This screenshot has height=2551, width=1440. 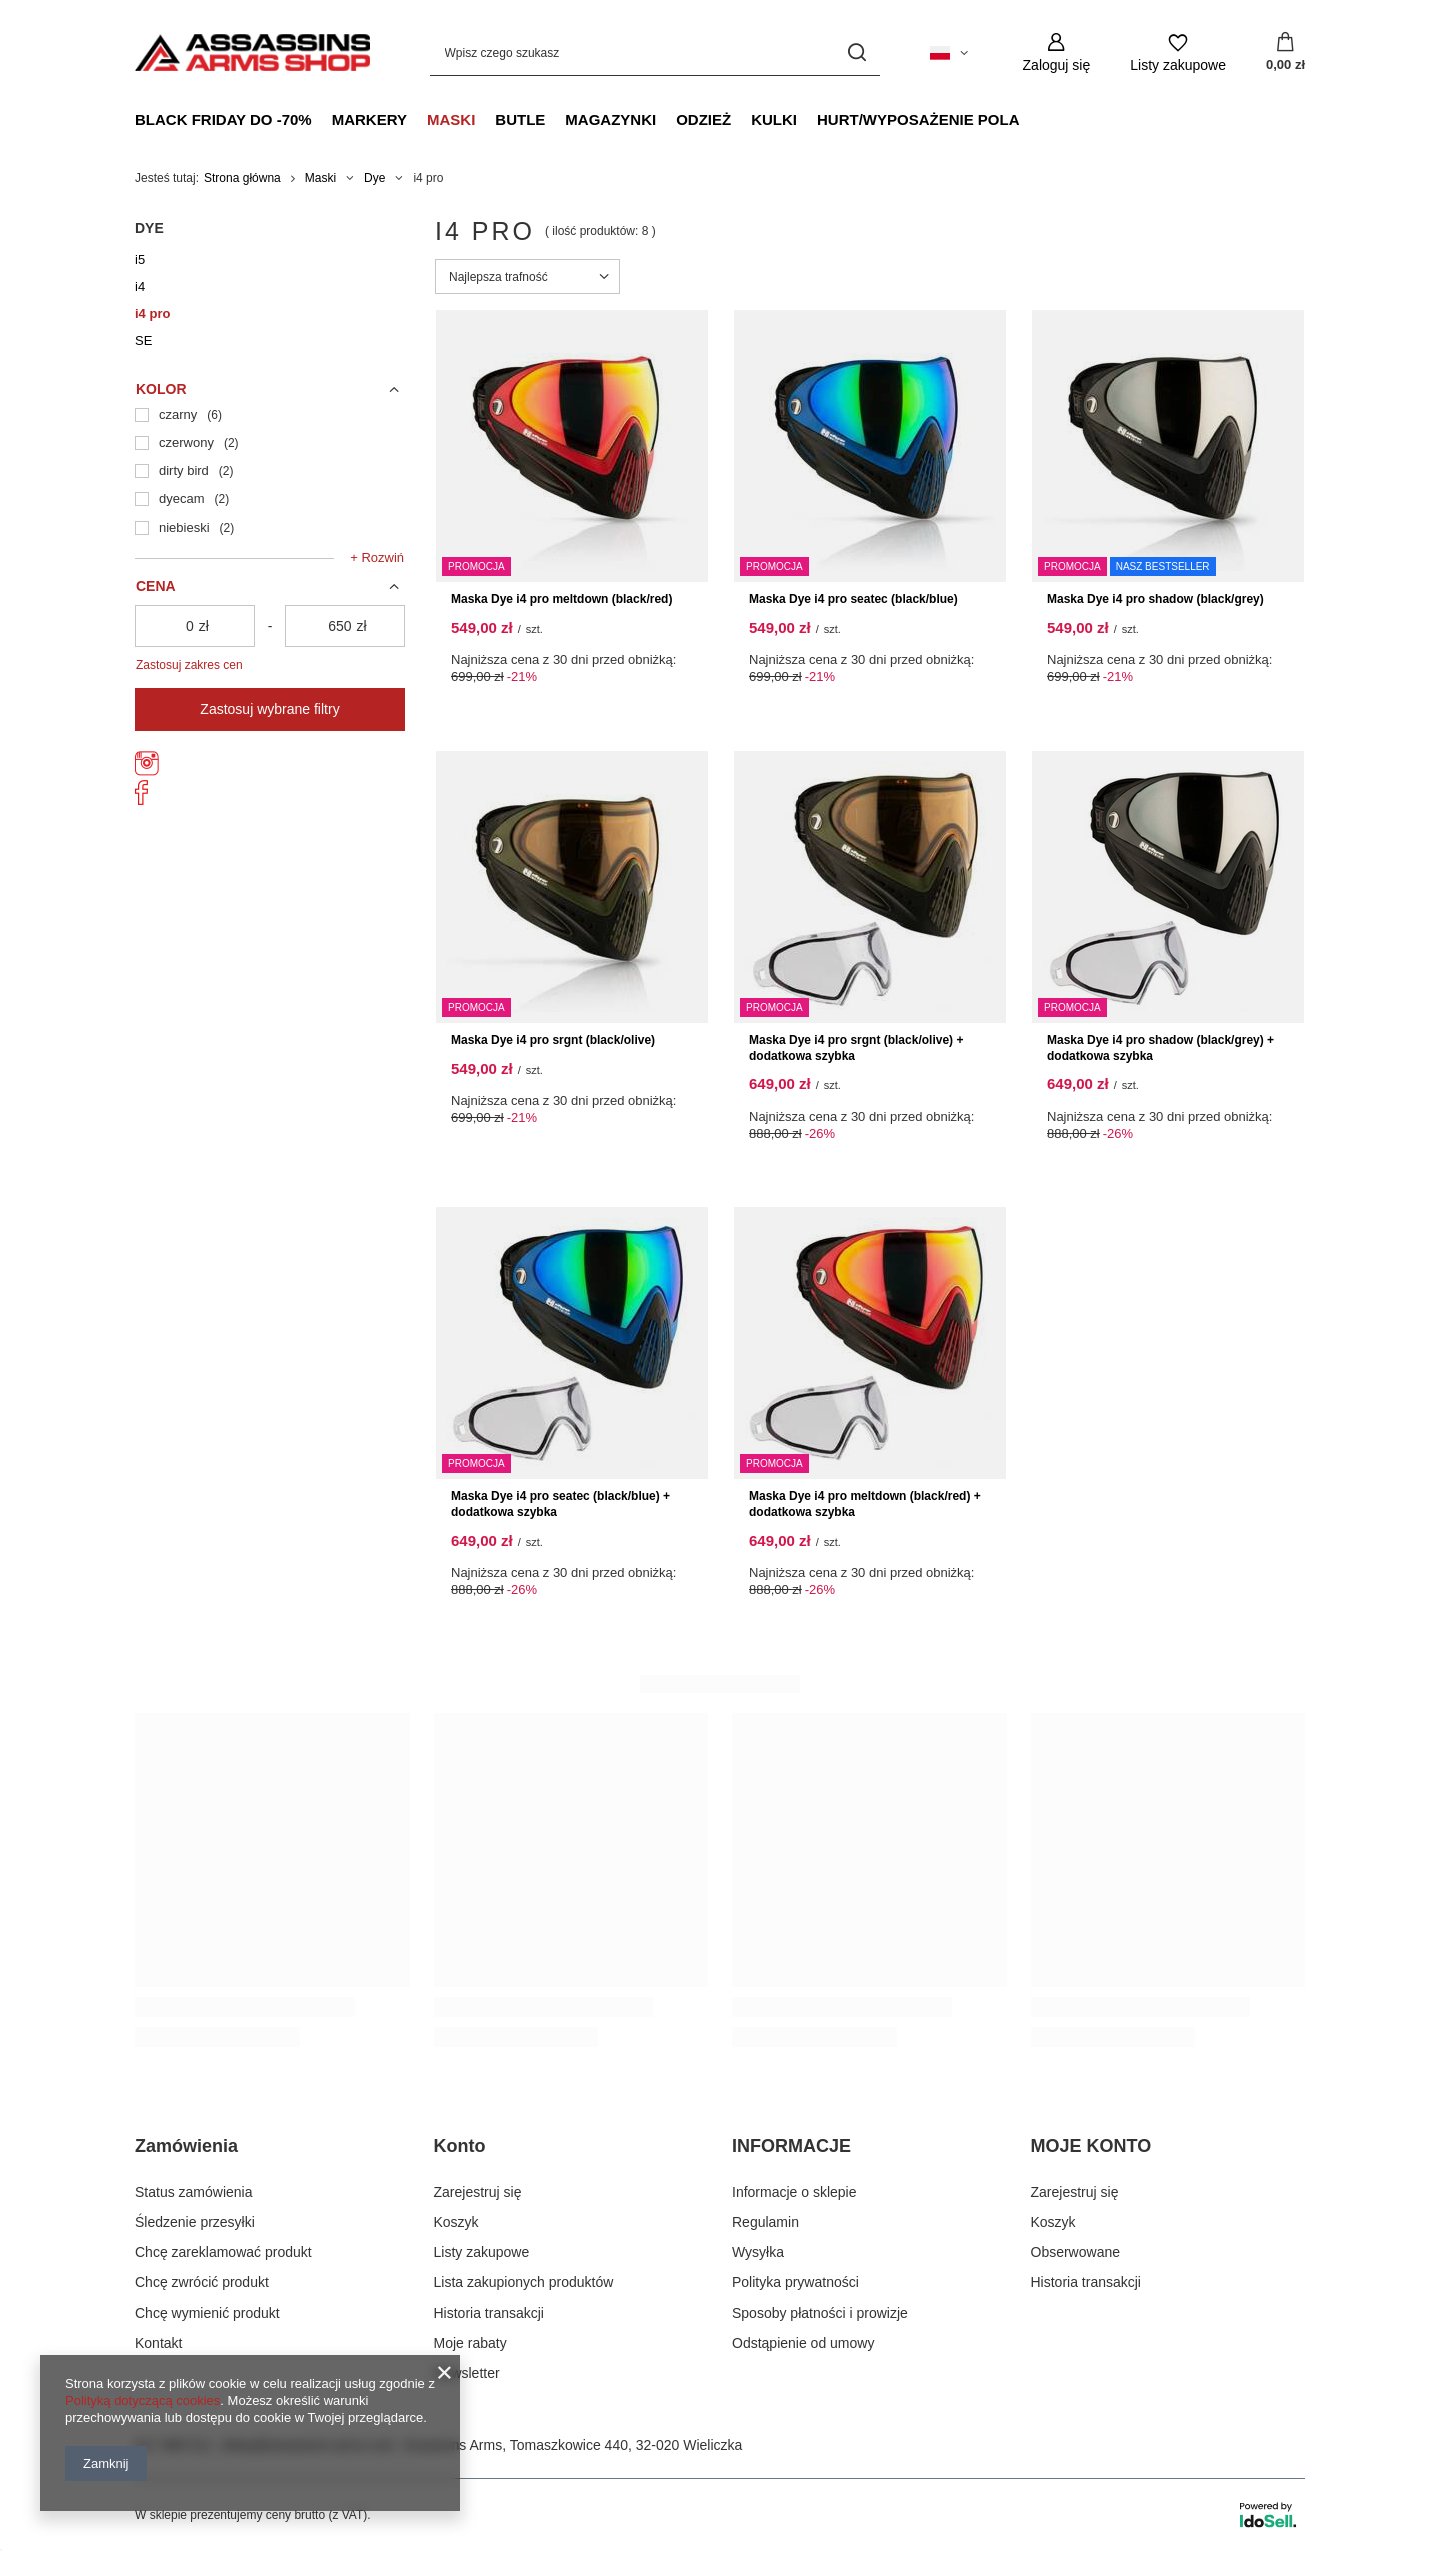 I want to click on [AssassinsArms], so click(x=141, y=800).